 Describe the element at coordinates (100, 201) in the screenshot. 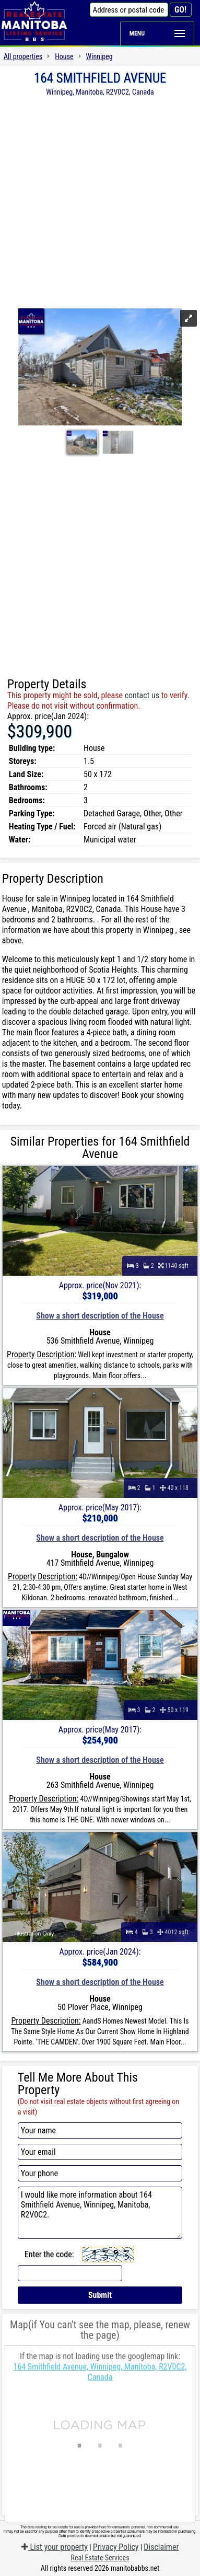

I see `[Advertisement]` at that location.